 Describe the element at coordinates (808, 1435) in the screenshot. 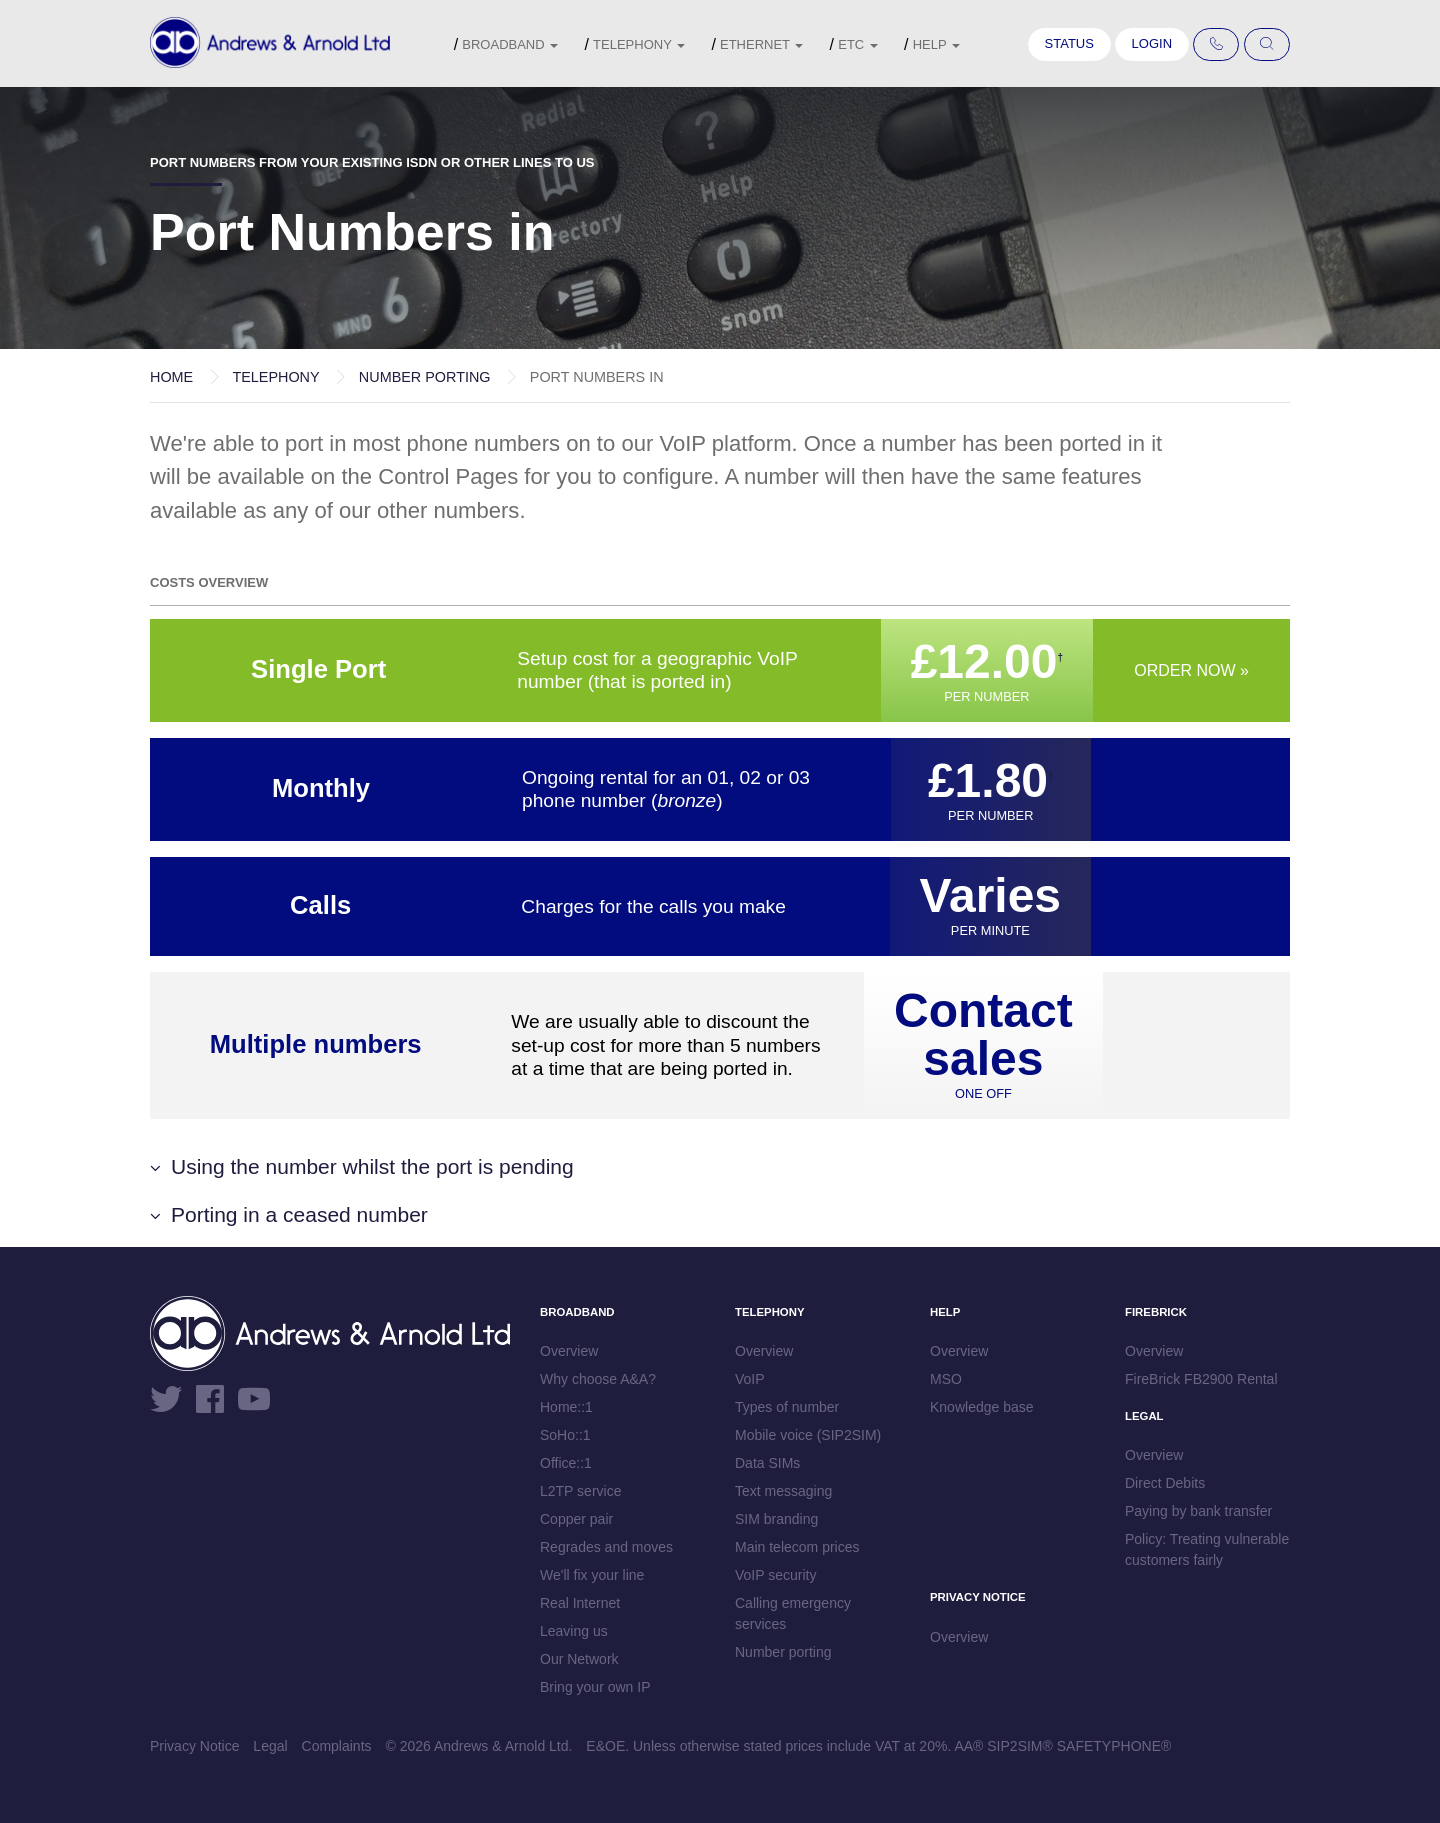

I see `Mobile voice (SIP2SIM)` at that location.